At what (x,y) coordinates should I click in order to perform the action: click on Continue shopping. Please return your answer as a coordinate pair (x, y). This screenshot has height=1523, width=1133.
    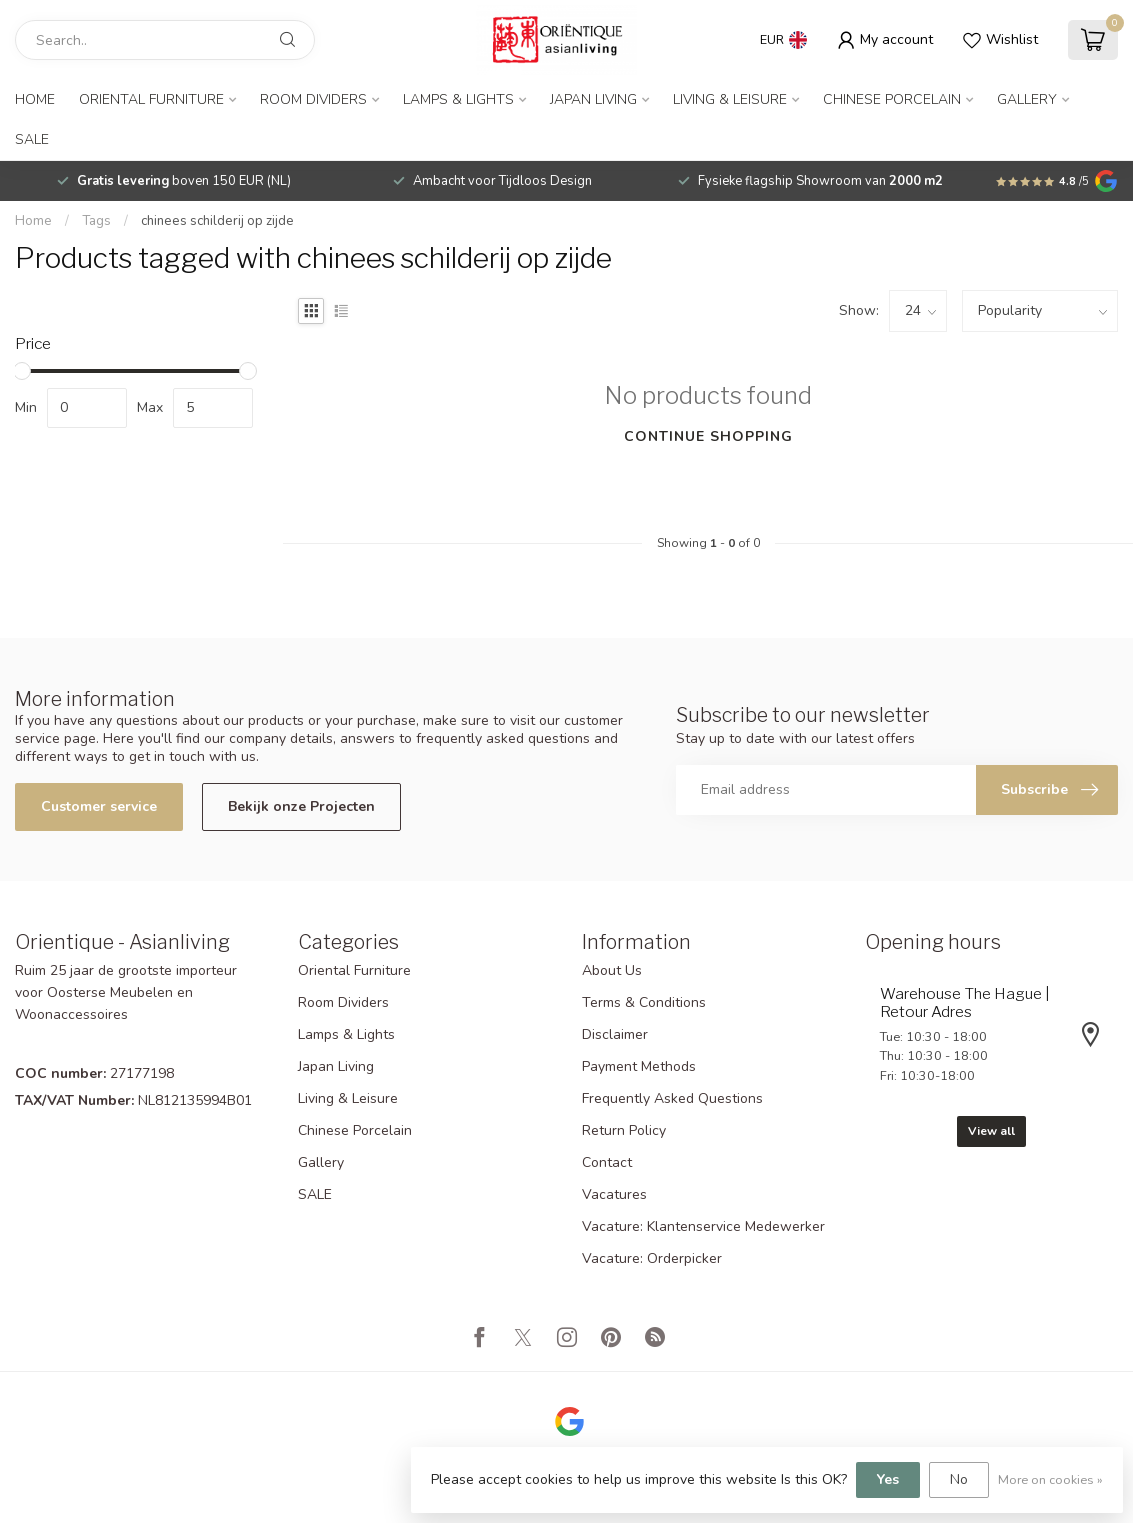
    Looking at the image, I should click on (708, 436).